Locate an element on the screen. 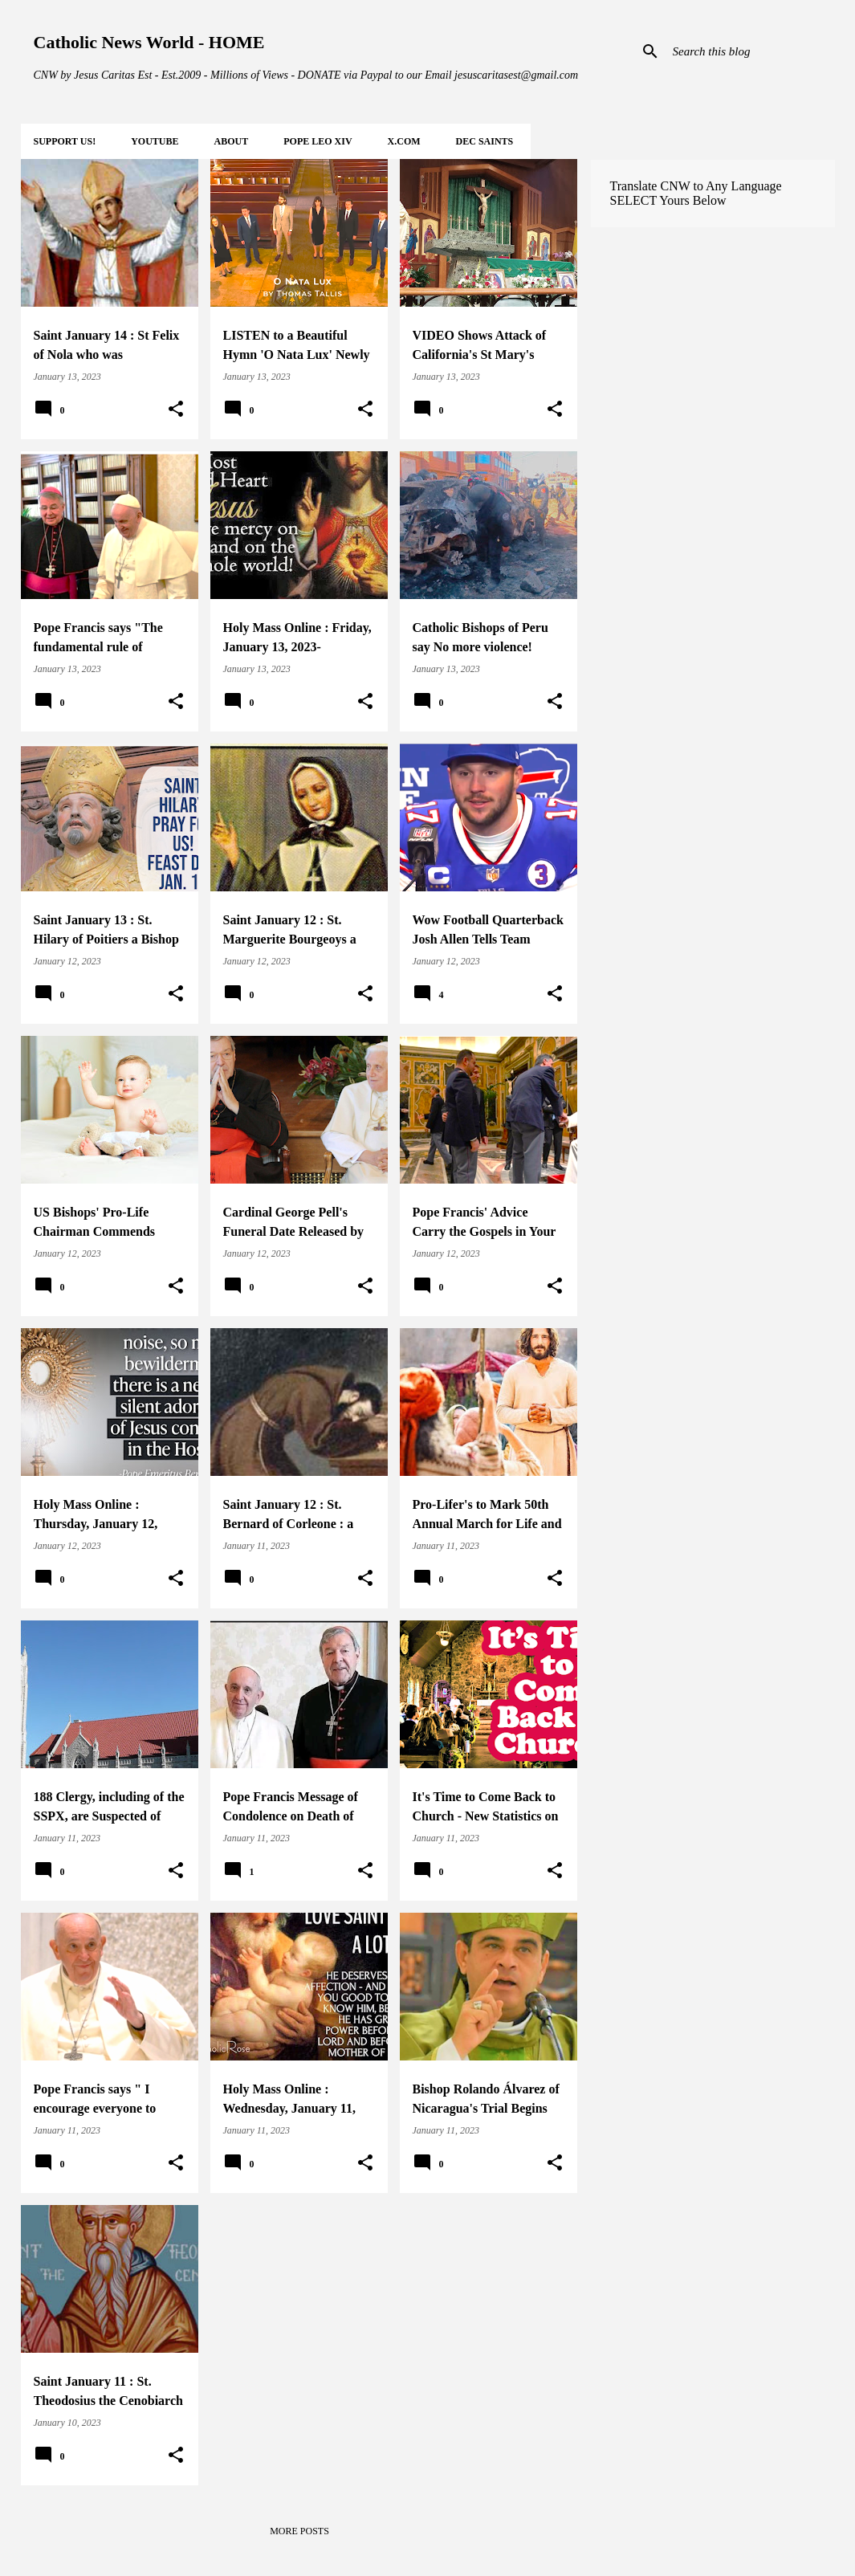 This screenshot has height=2576, width=855. Catholic News World - HOME is located at coordinates (149, 42).